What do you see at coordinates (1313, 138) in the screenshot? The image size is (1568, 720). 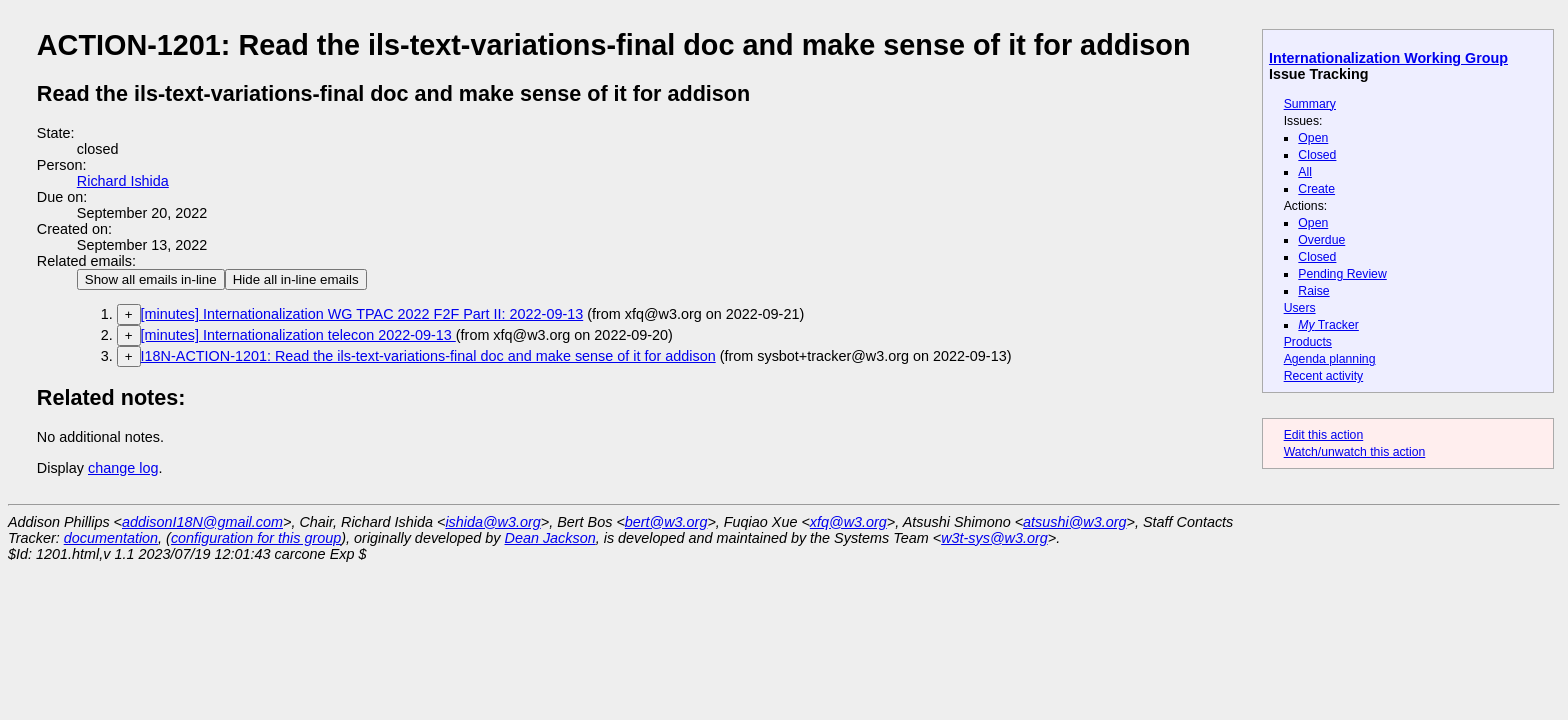 I see `Open` at bounding box center [1313, 138].